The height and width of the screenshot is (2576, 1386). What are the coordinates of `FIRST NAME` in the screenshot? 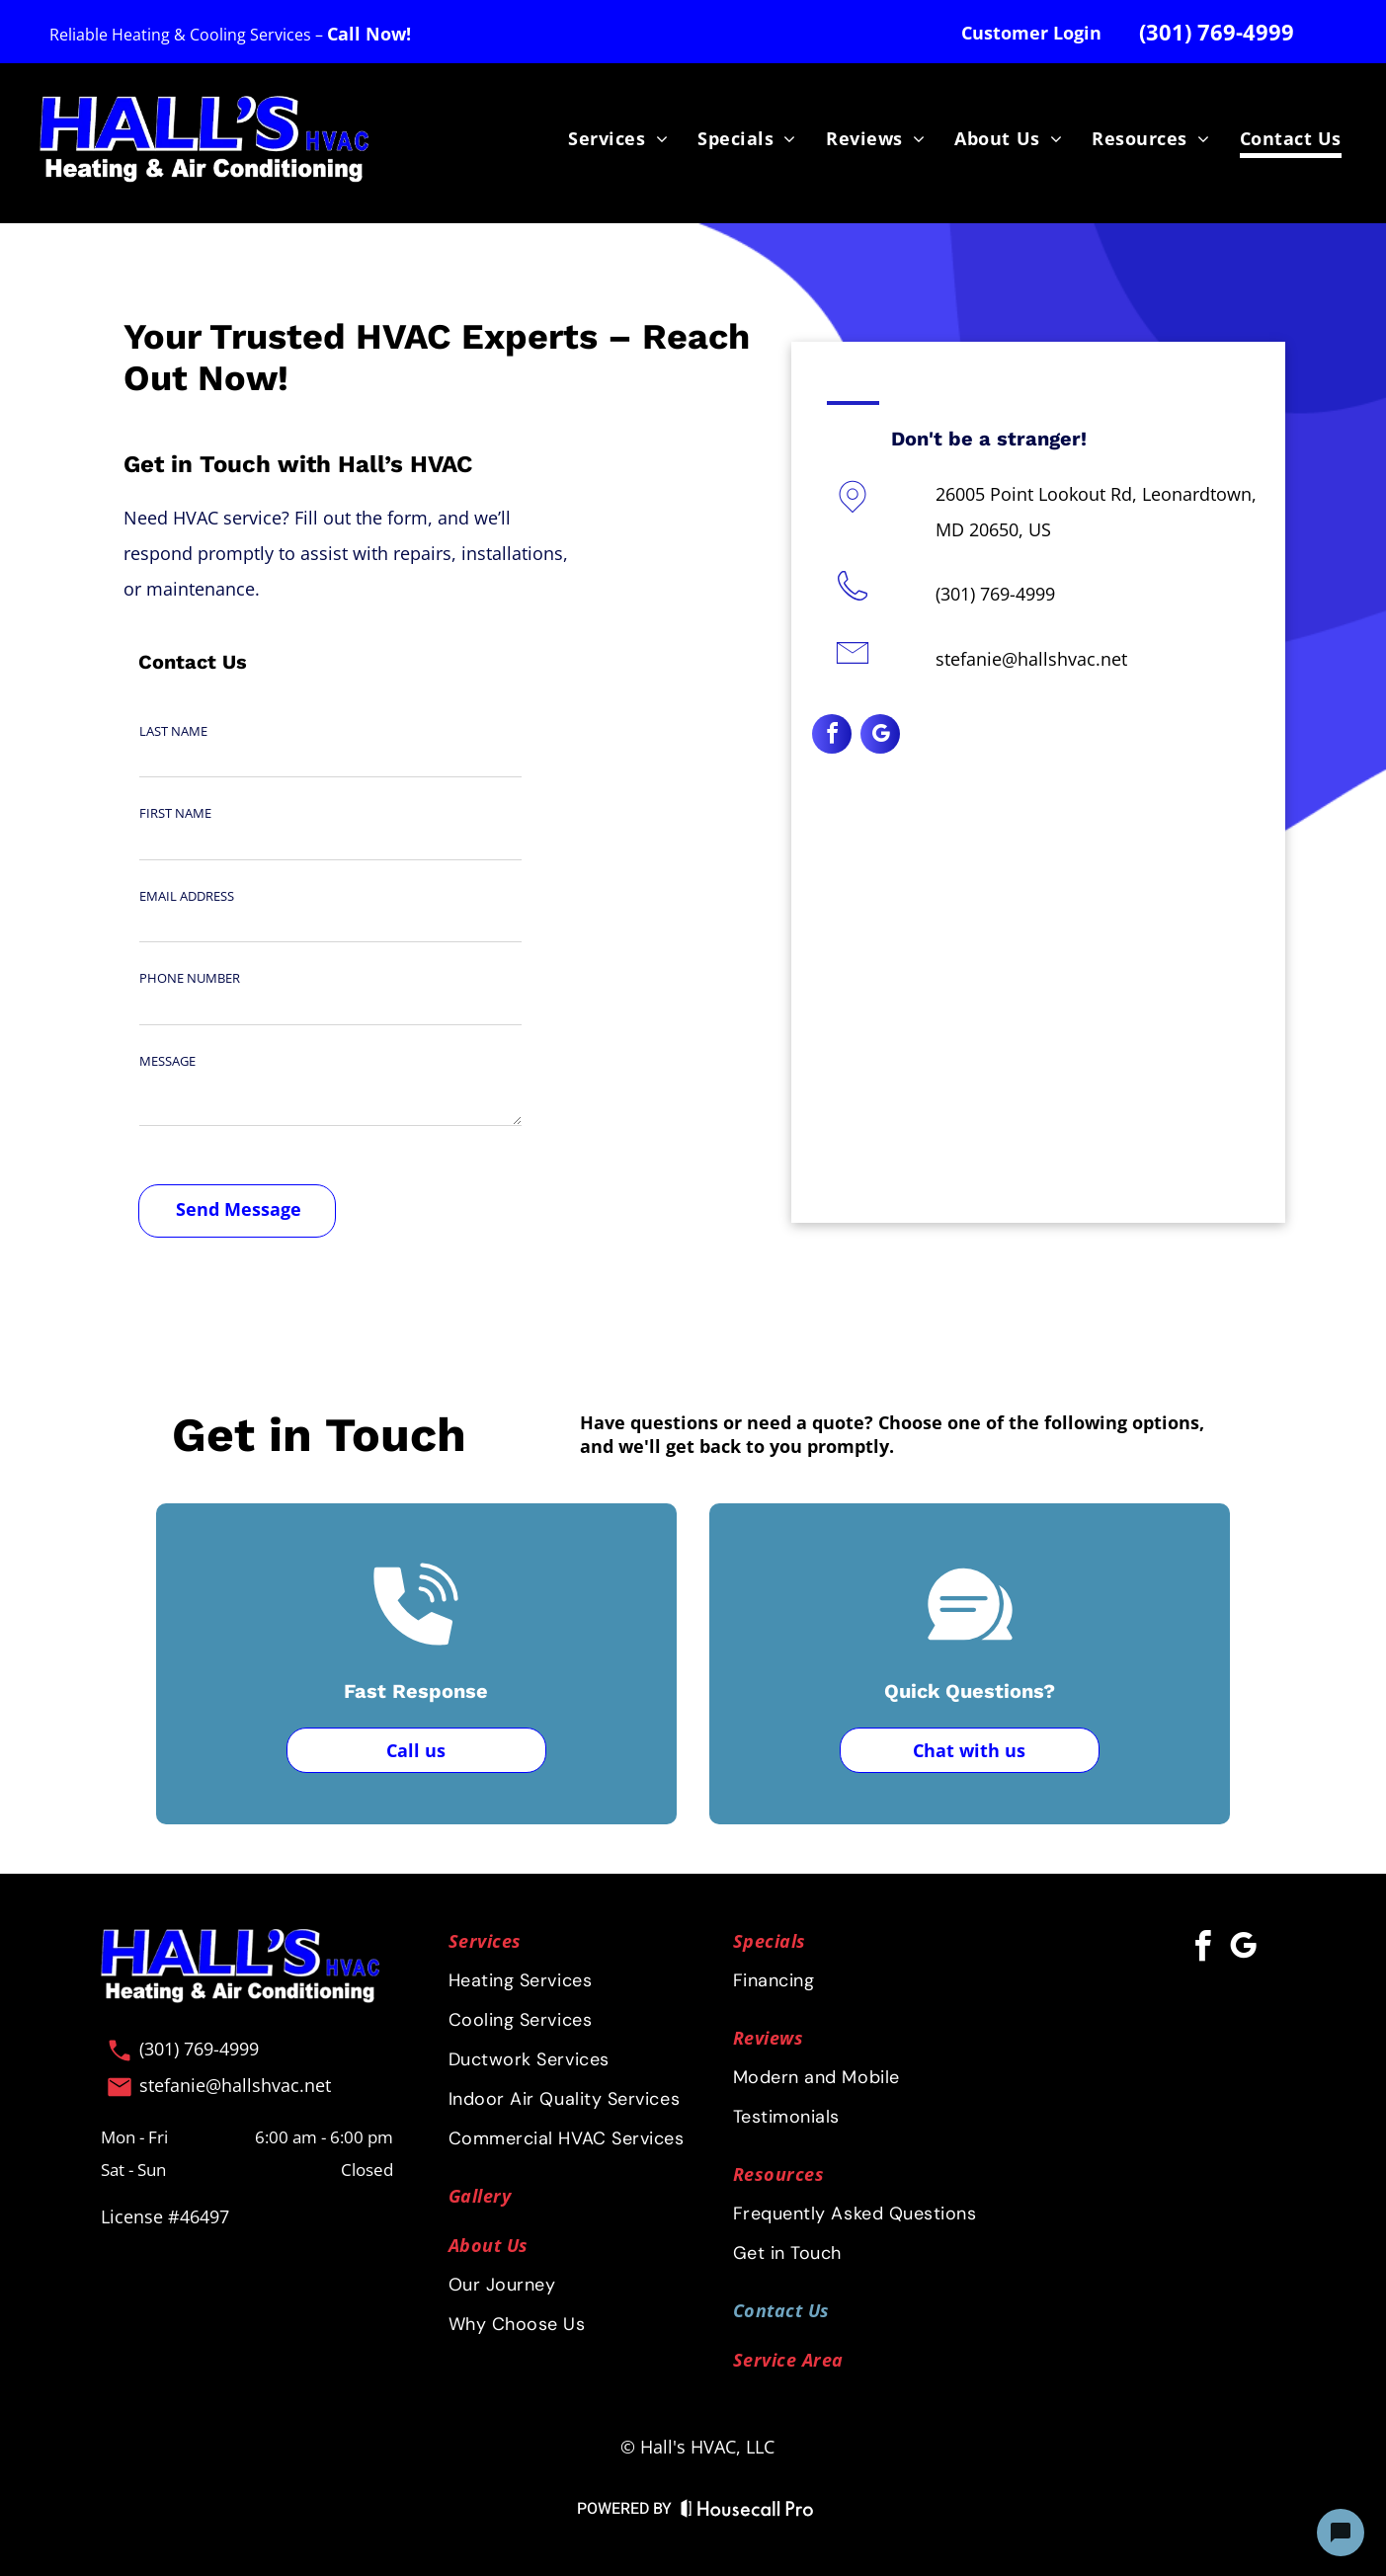 It's located at (175, 813).